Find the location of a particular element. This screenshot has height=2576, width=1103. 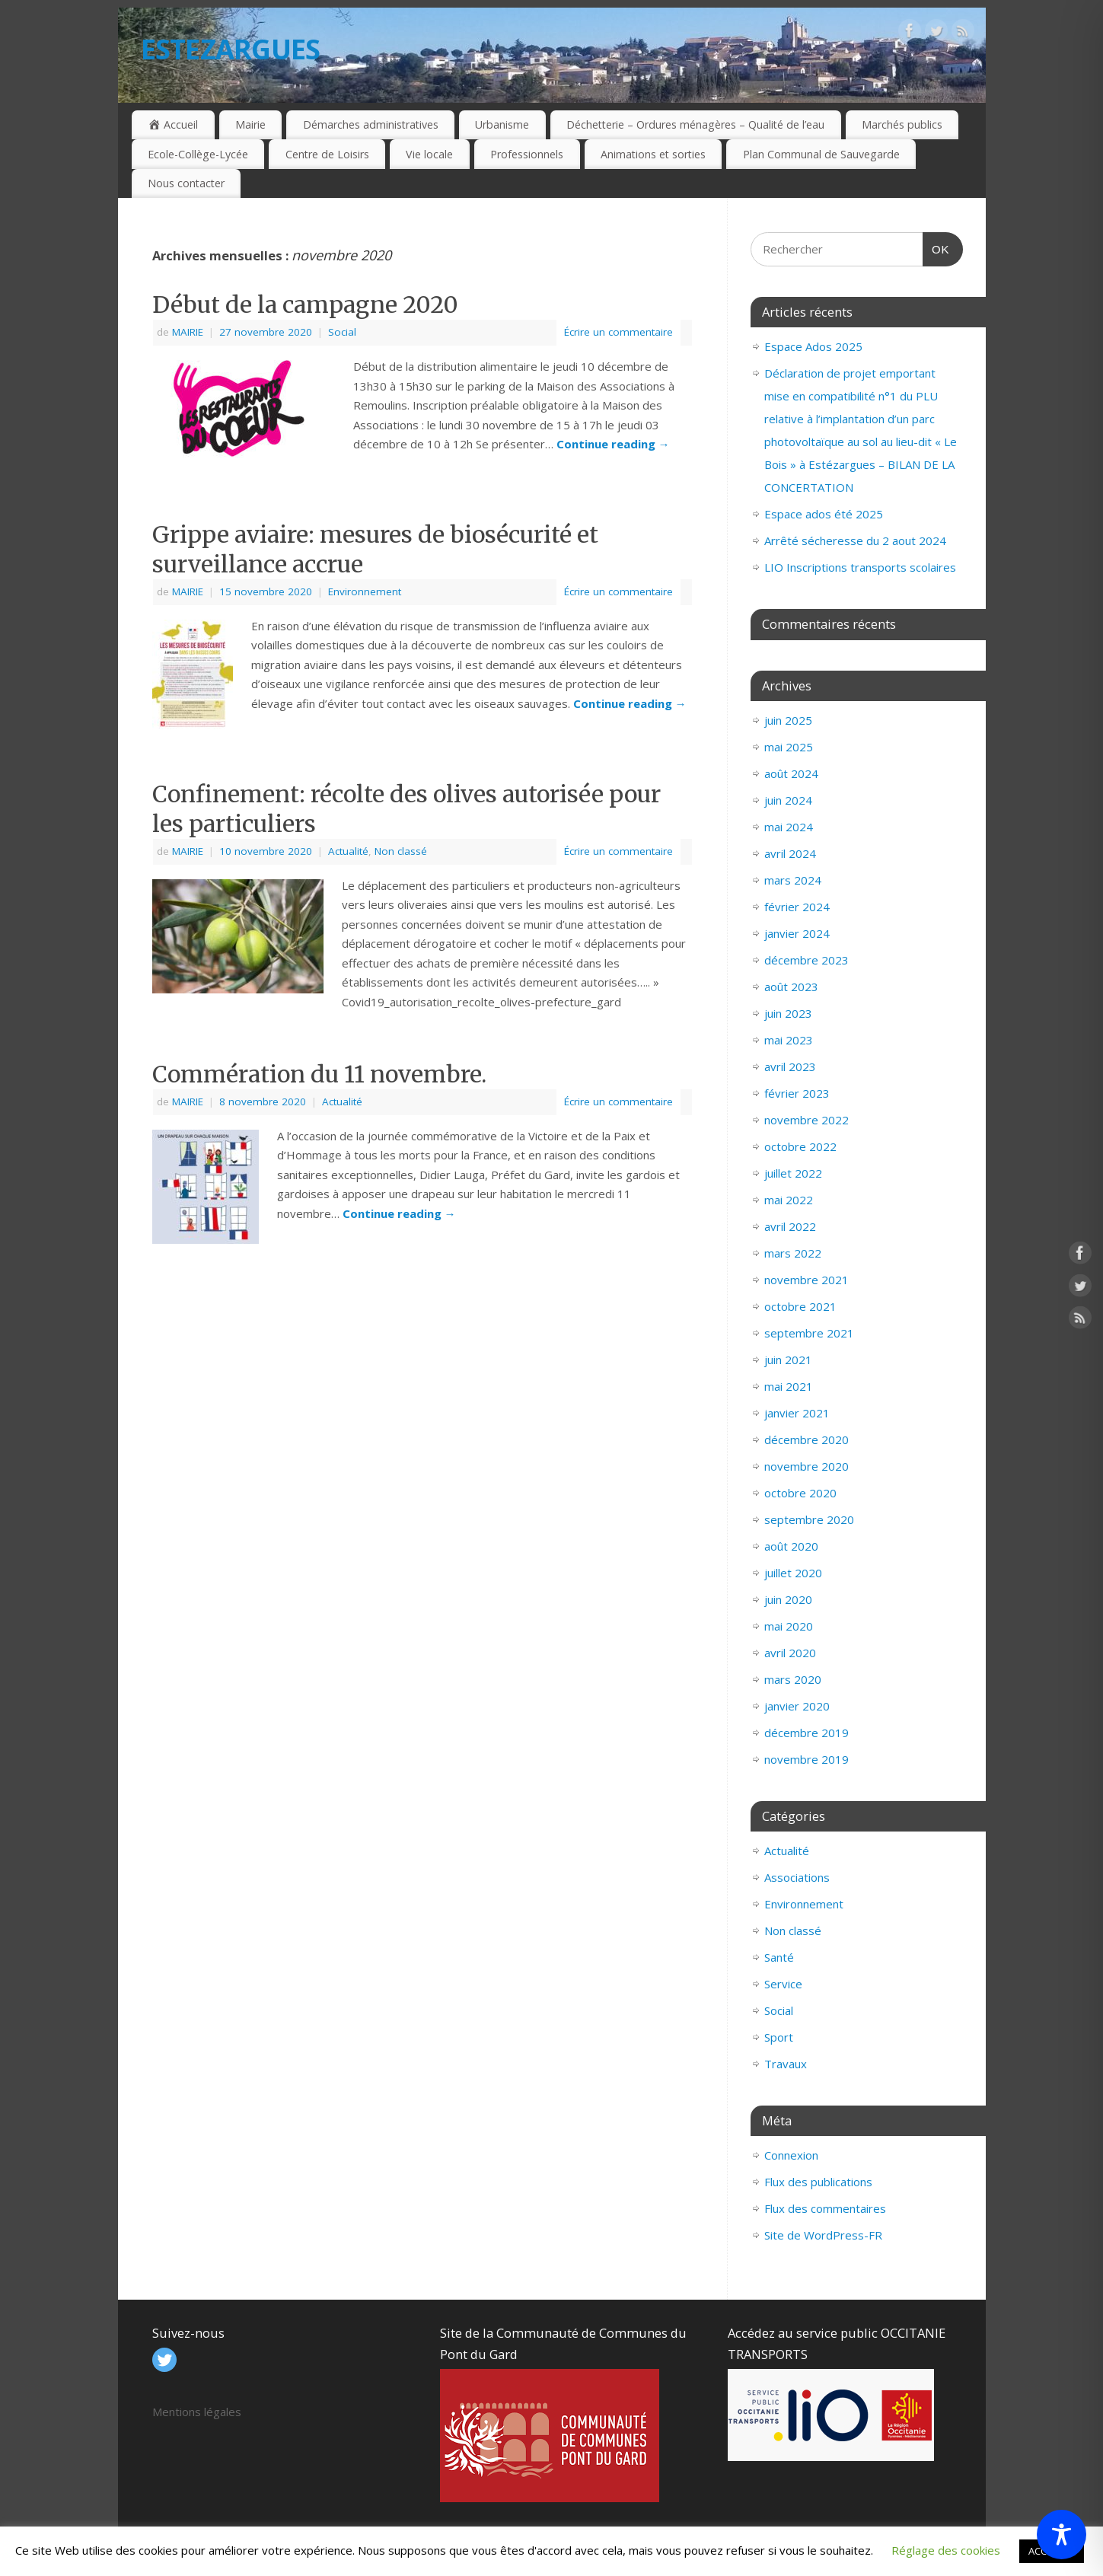

juillet 2022 is located at coordinates (793, 1173).